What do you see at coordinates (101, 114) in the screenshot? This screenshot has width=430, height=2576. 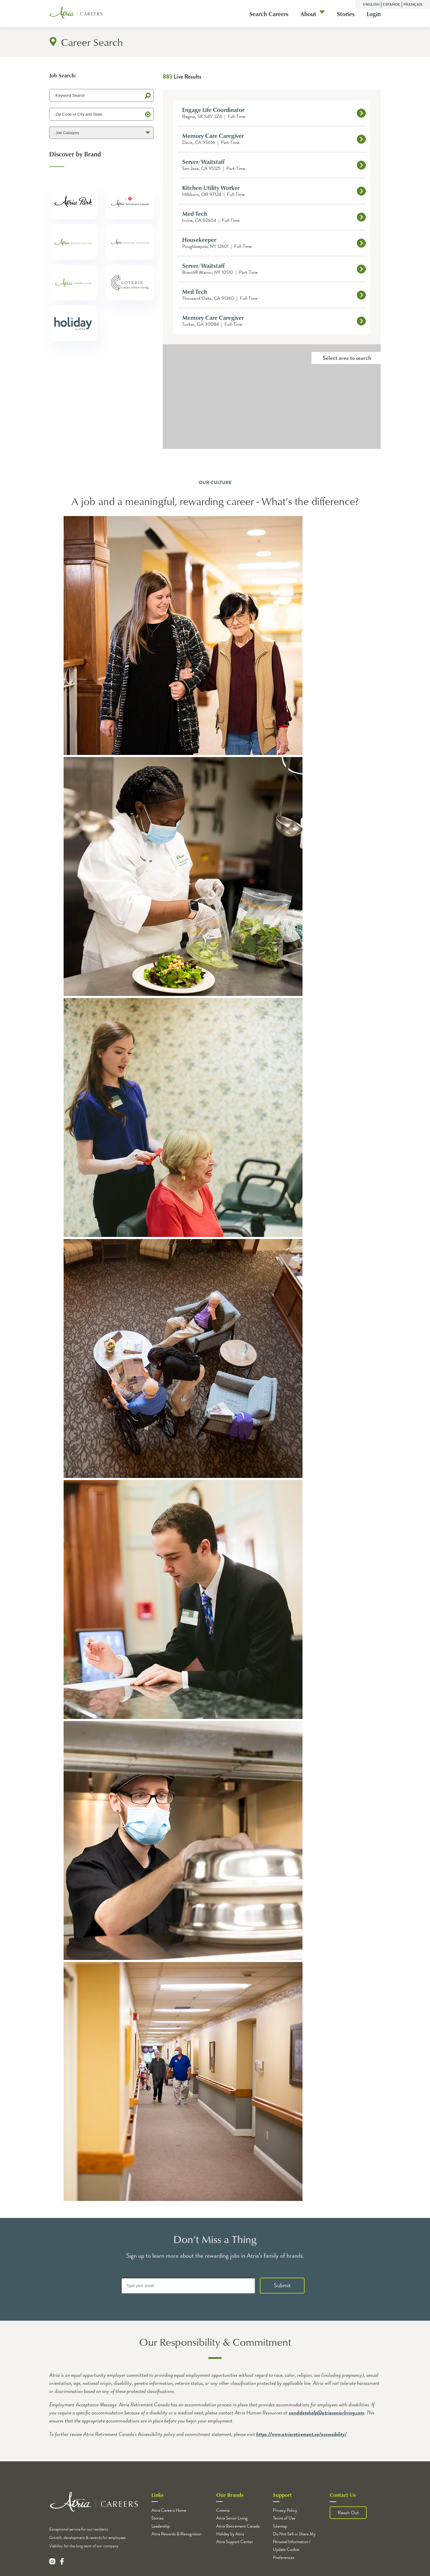 I see `[Zip Code or City and State]` at bounding box center [101, 114].